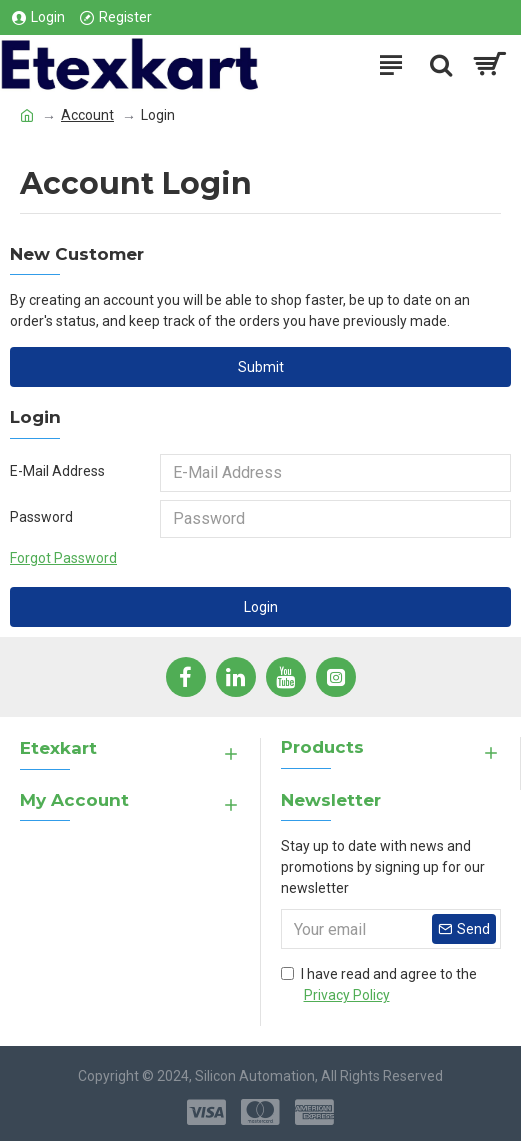 The image size is (521, 1141). What do you see at coordinates (41, 517) in the screenshot?
I see `Password` at bounding box center [41, 517].